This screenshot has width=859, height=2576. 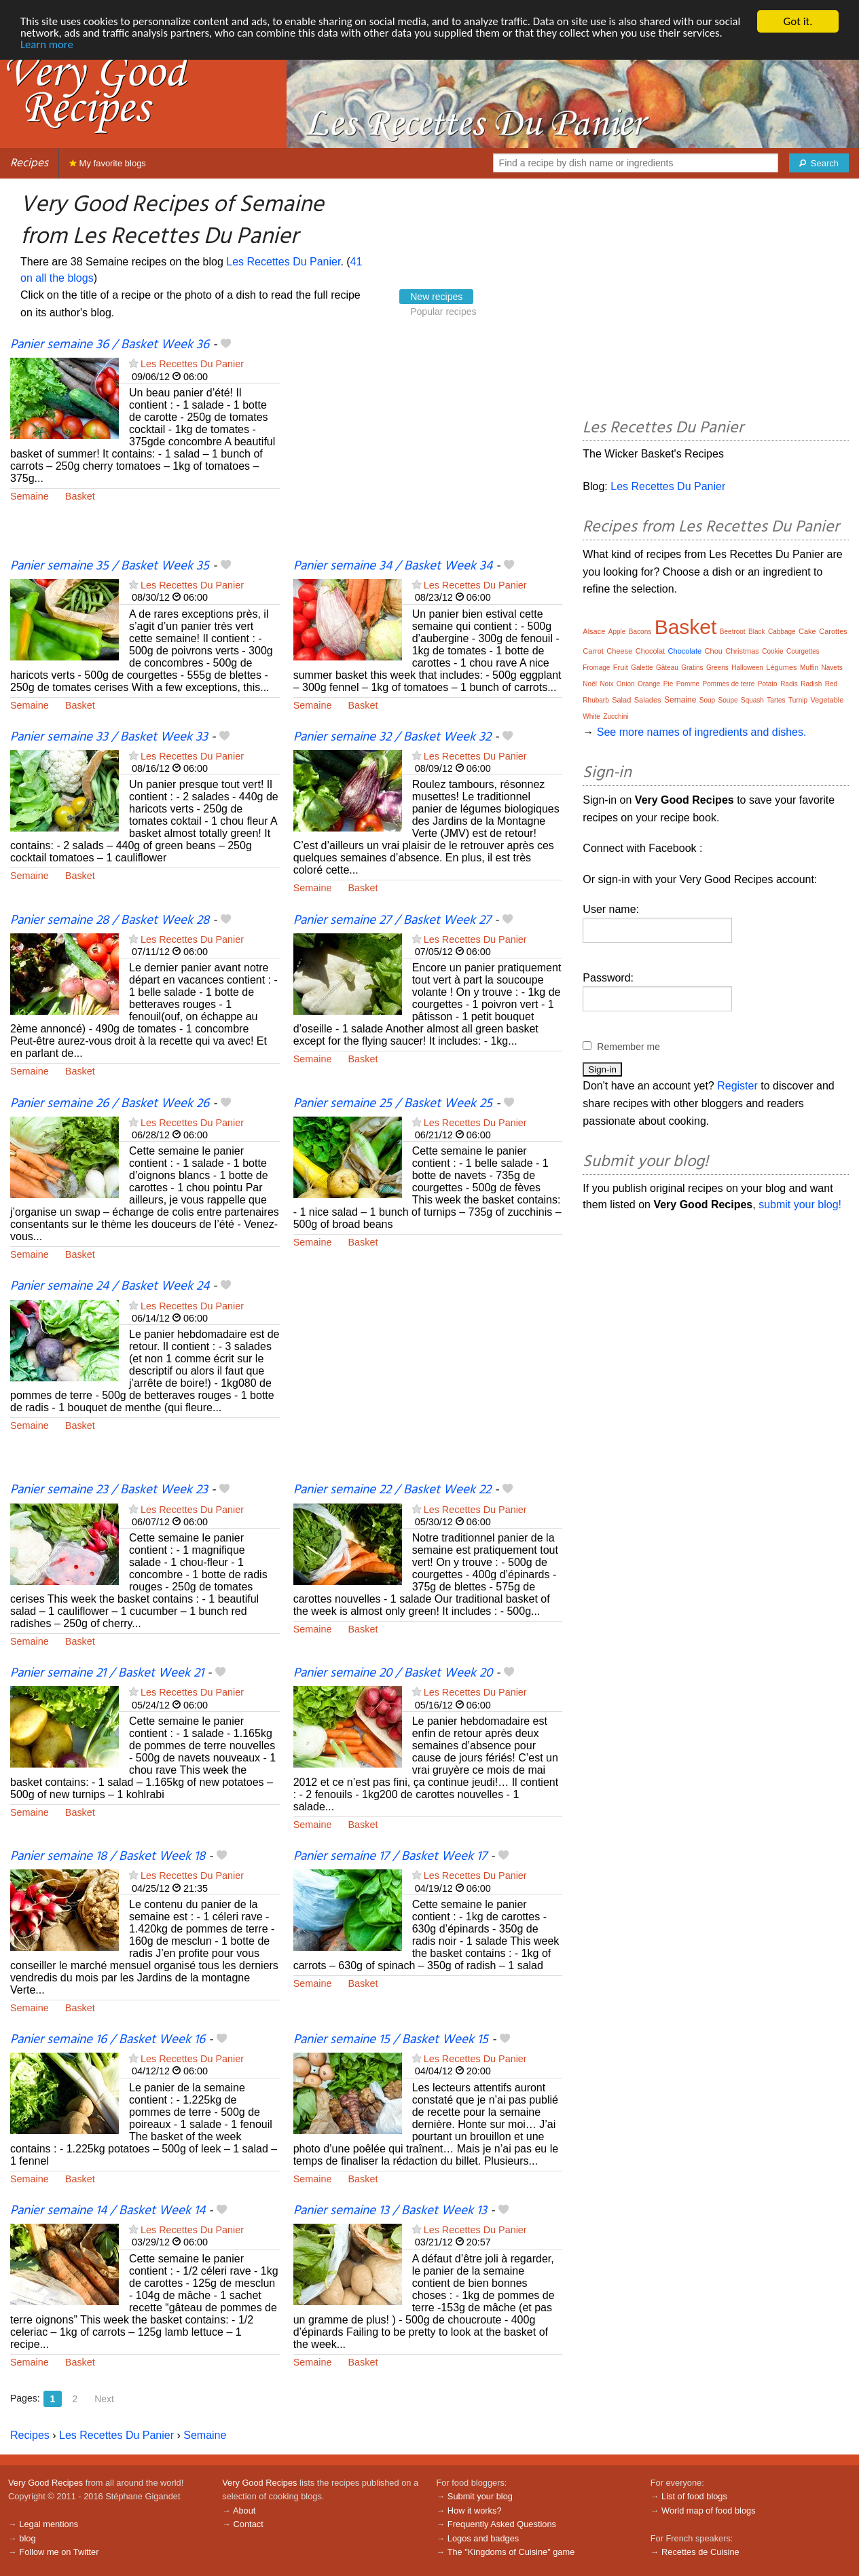 I want to click on Black, so click(x=756, y=631).